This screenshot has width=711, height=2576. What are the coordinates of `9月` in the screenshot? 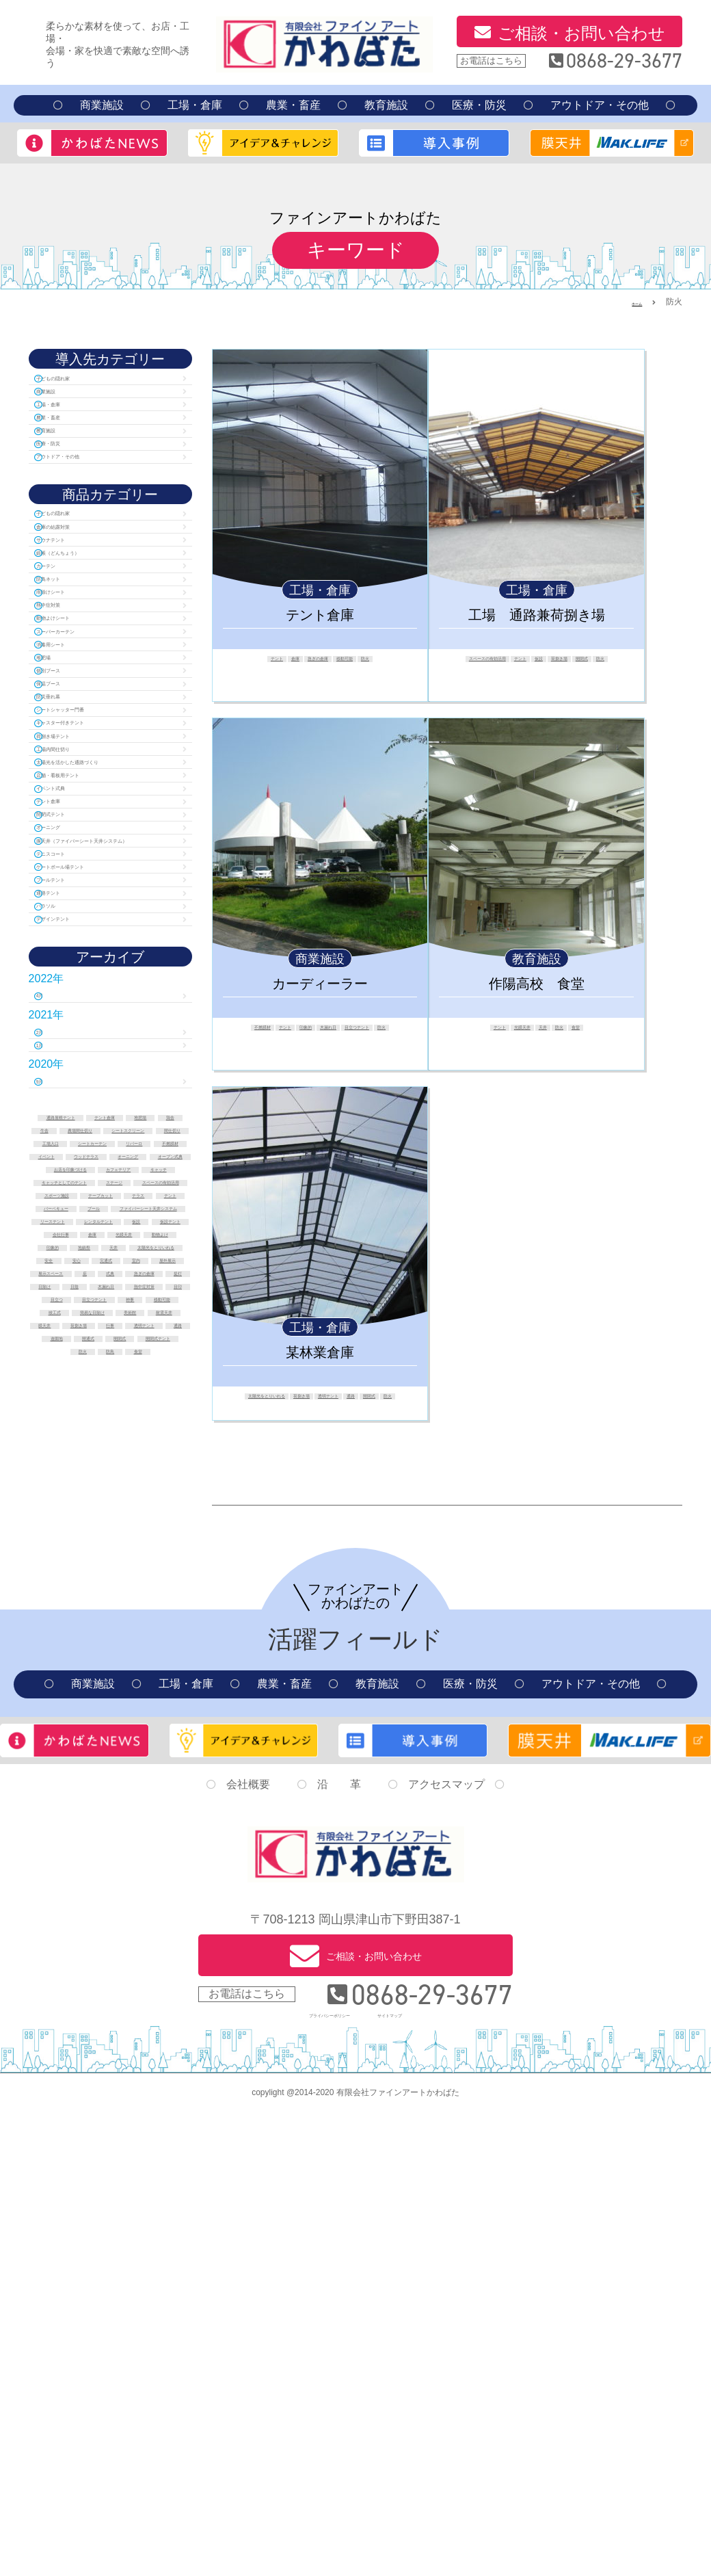 It's located at (55, 1397).